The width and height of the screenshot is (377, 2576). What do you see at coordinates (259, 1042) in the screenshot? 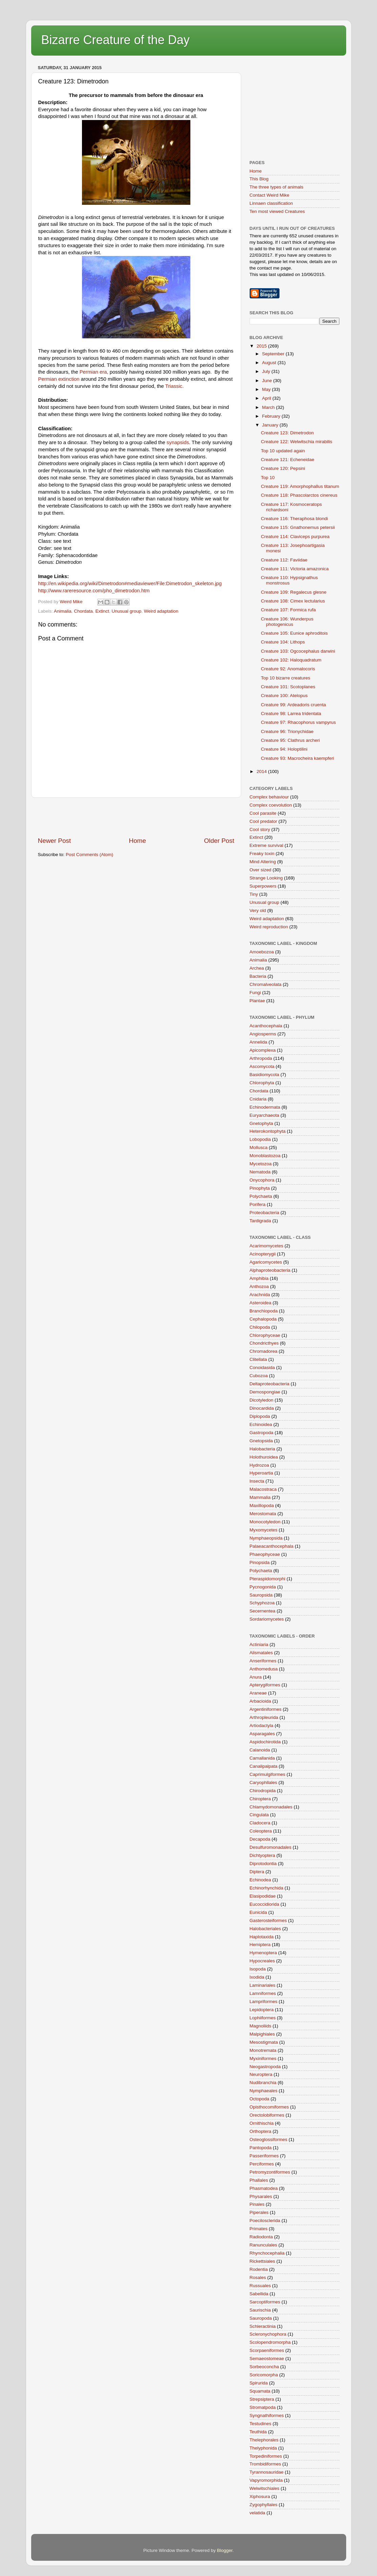
I see `Annelida` at bounding box center [259, 1042].